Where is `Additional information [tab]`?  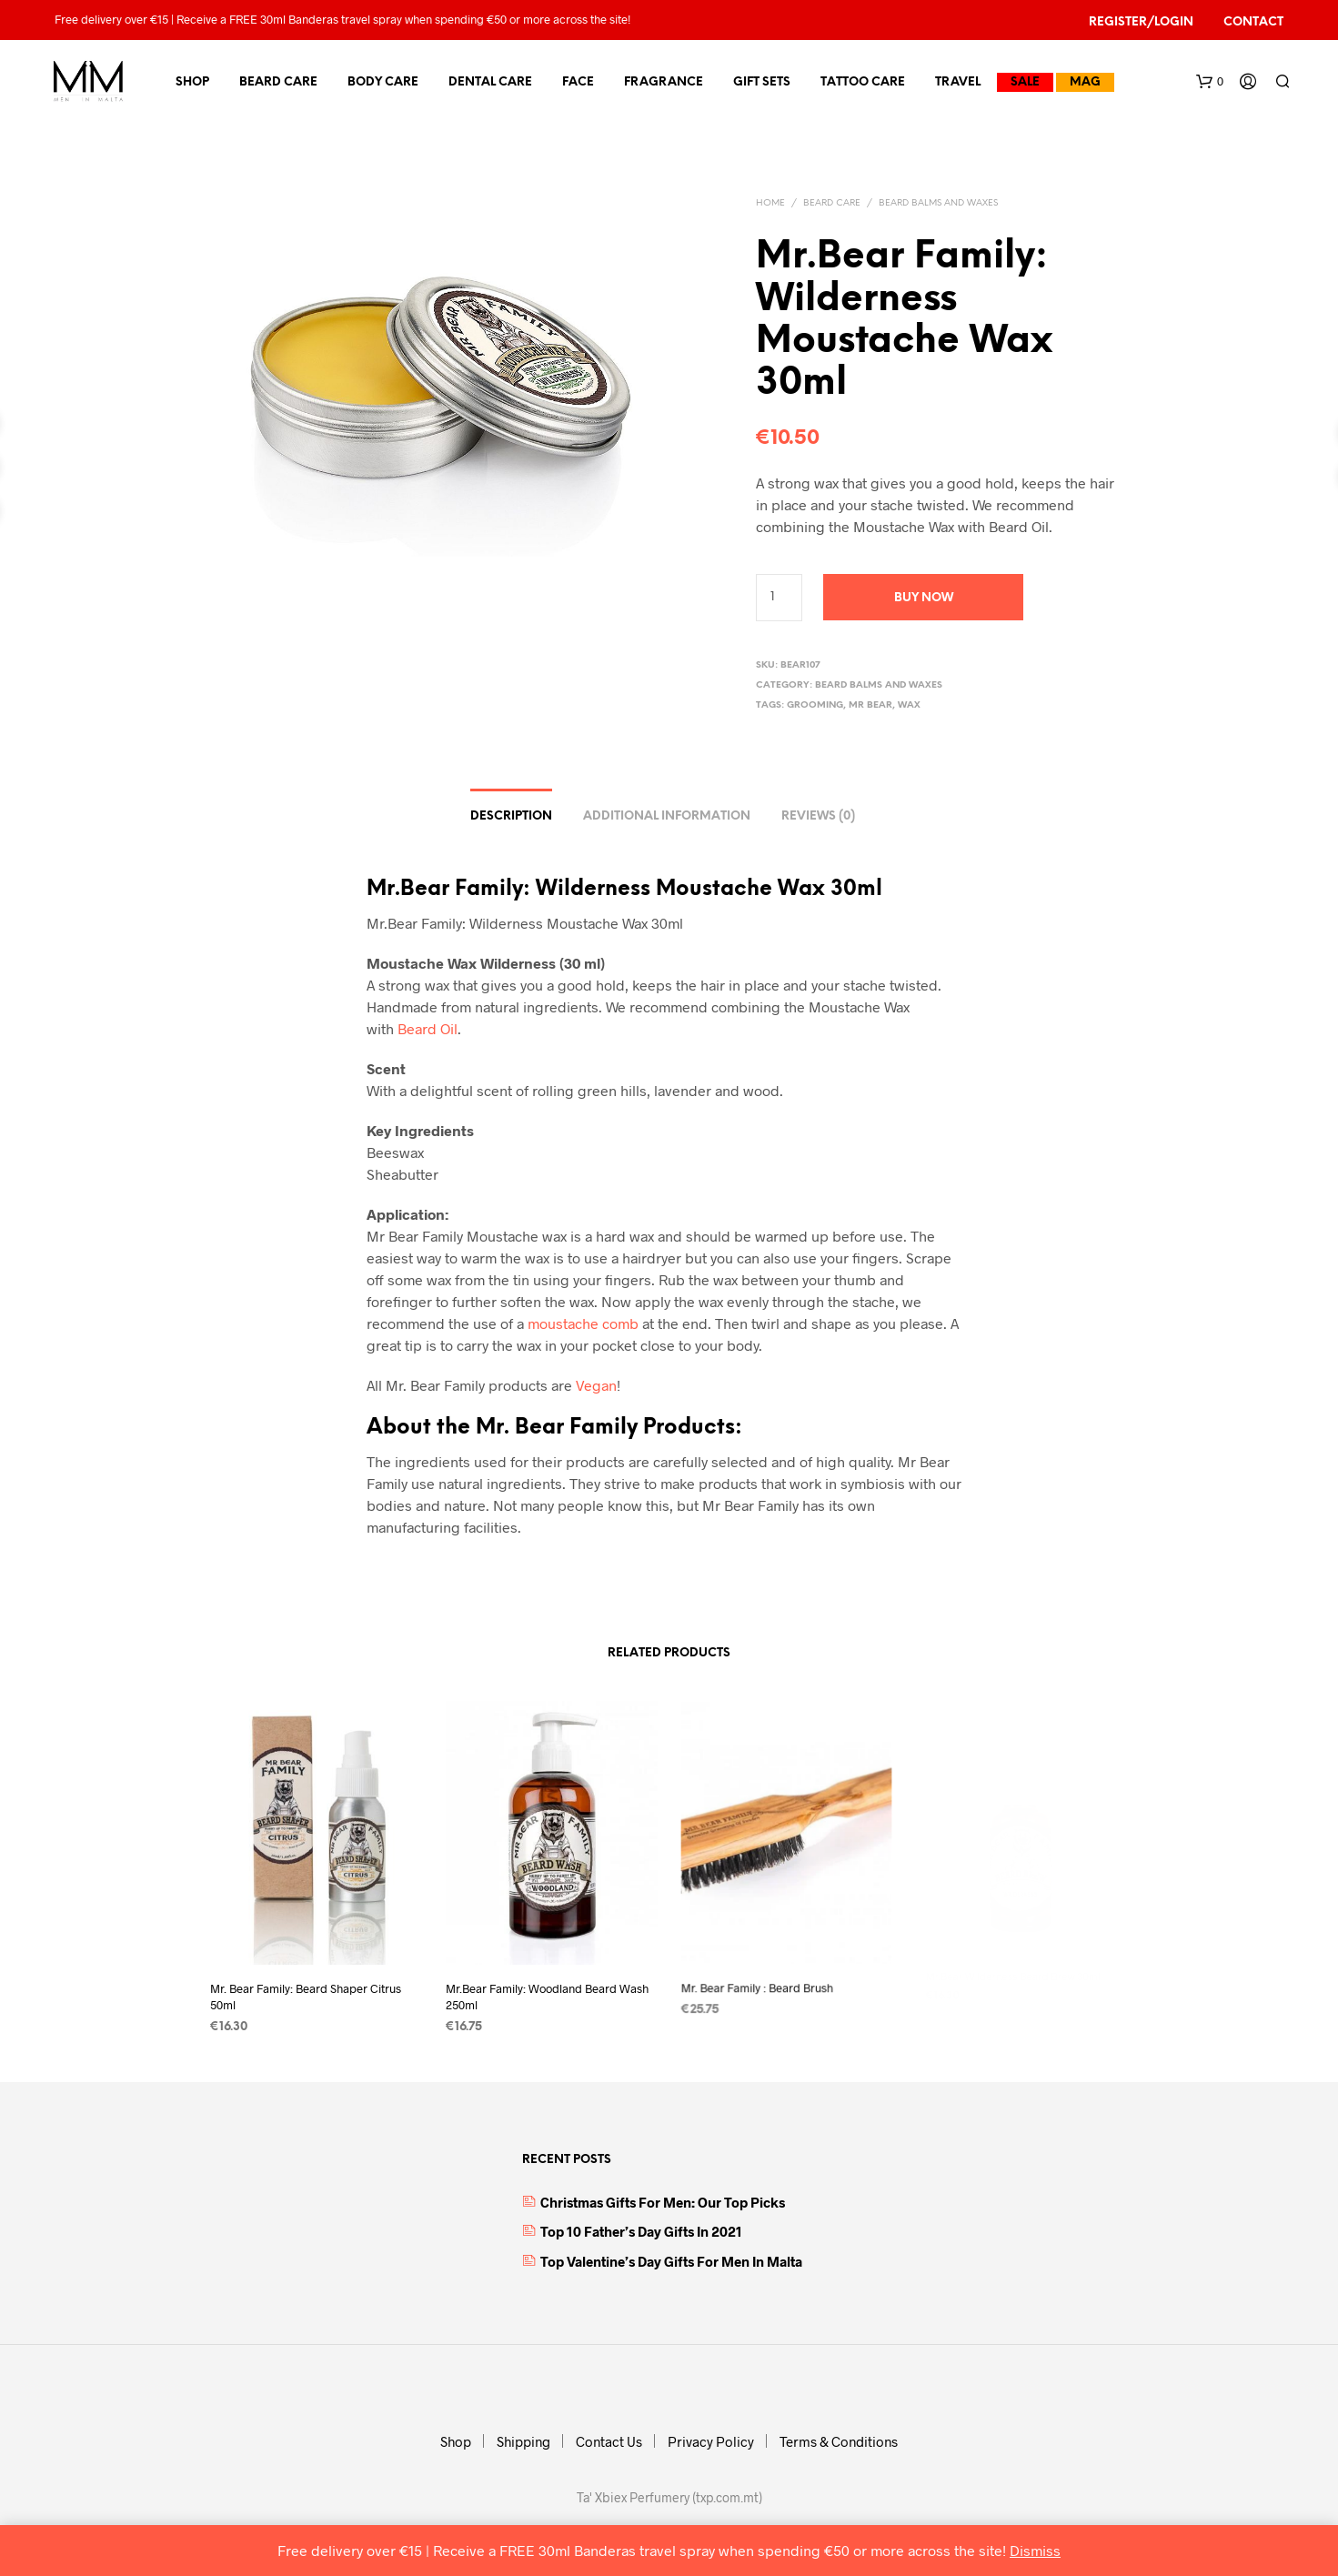
Additional information [tab] is located at coordinates (666, 816).